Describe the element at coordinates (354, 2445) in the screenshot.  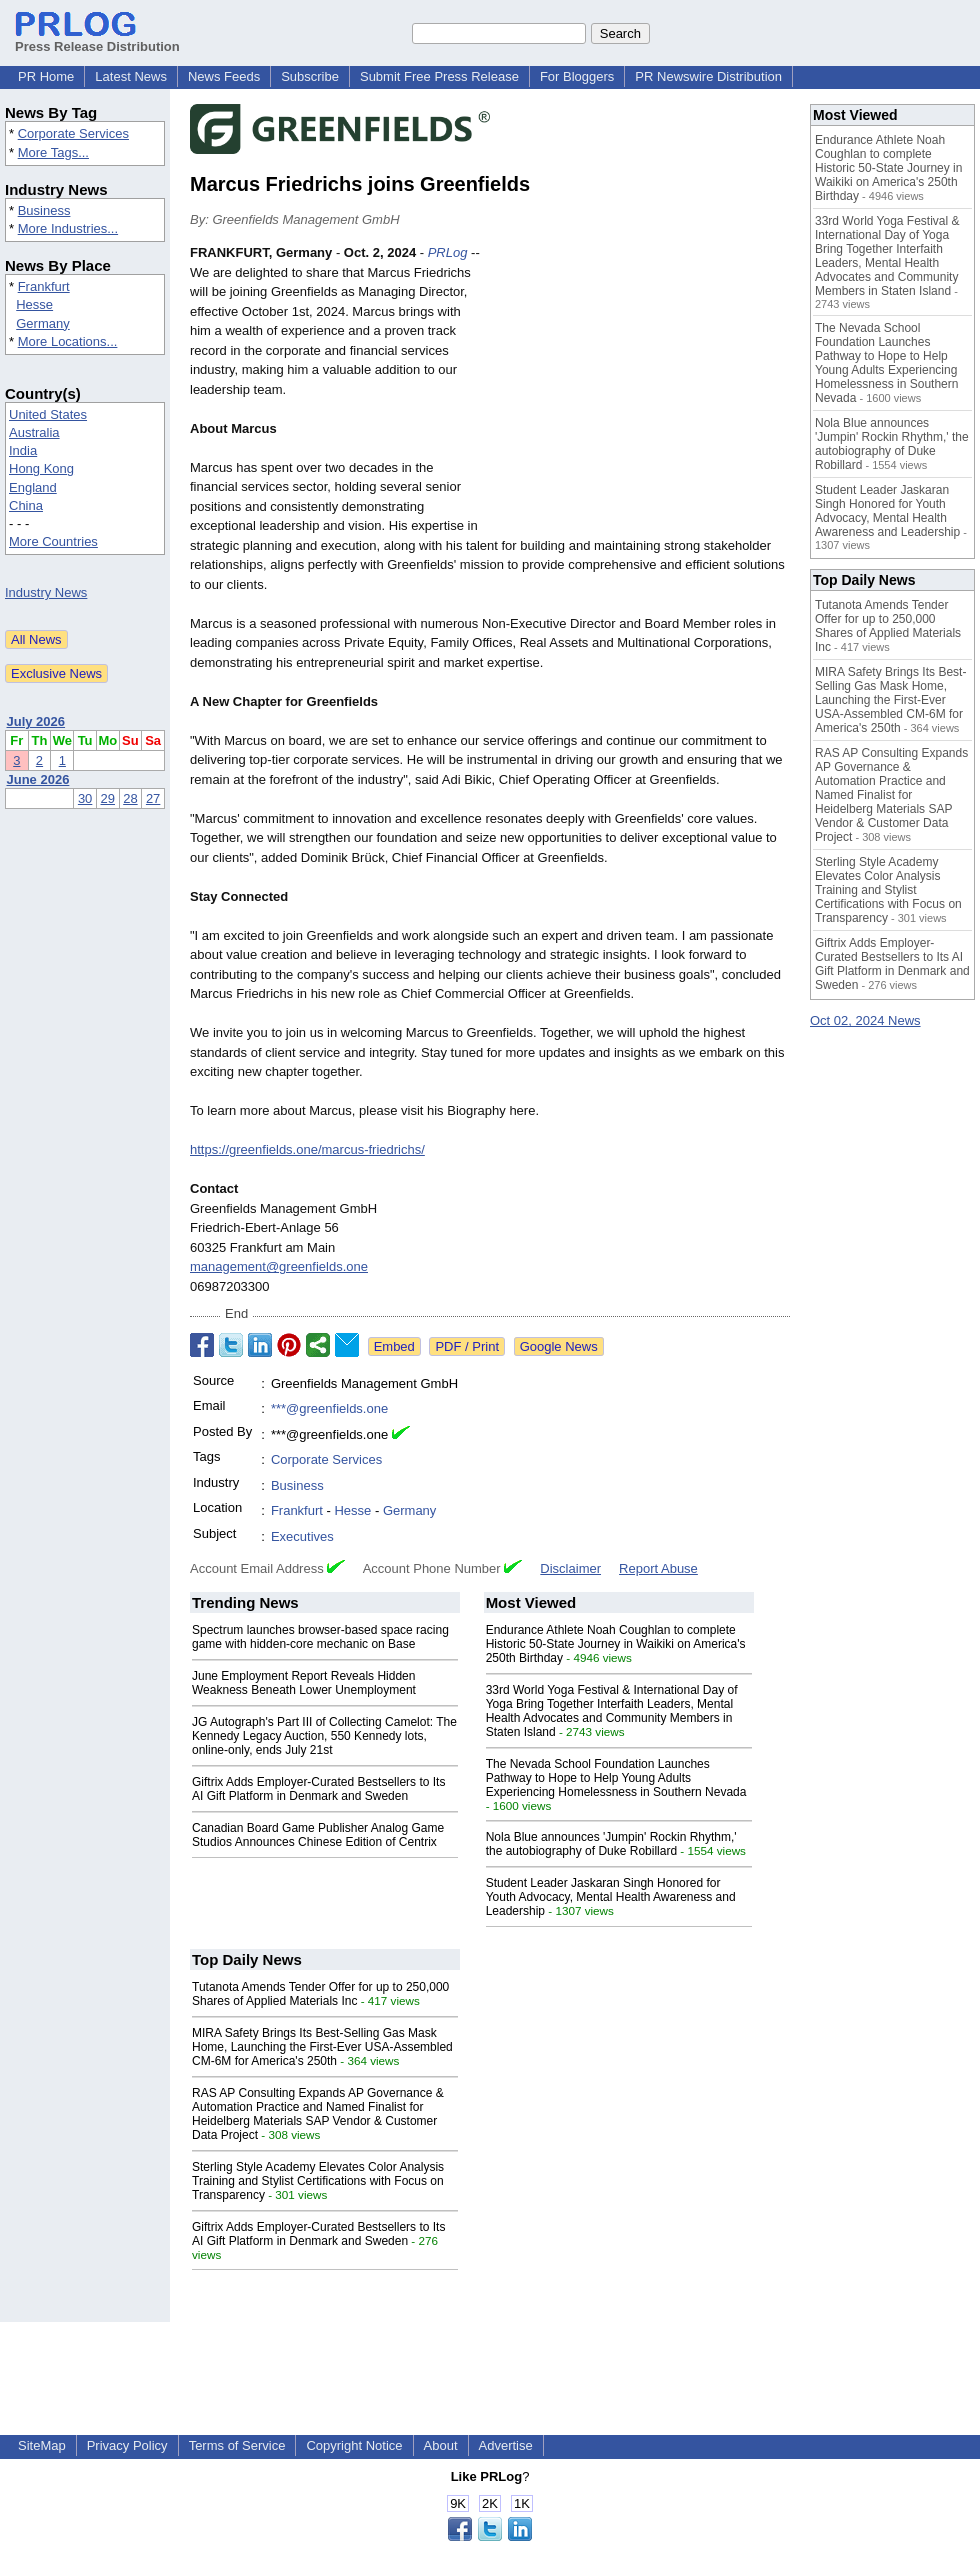
I see `Copyright Notice` at that location.